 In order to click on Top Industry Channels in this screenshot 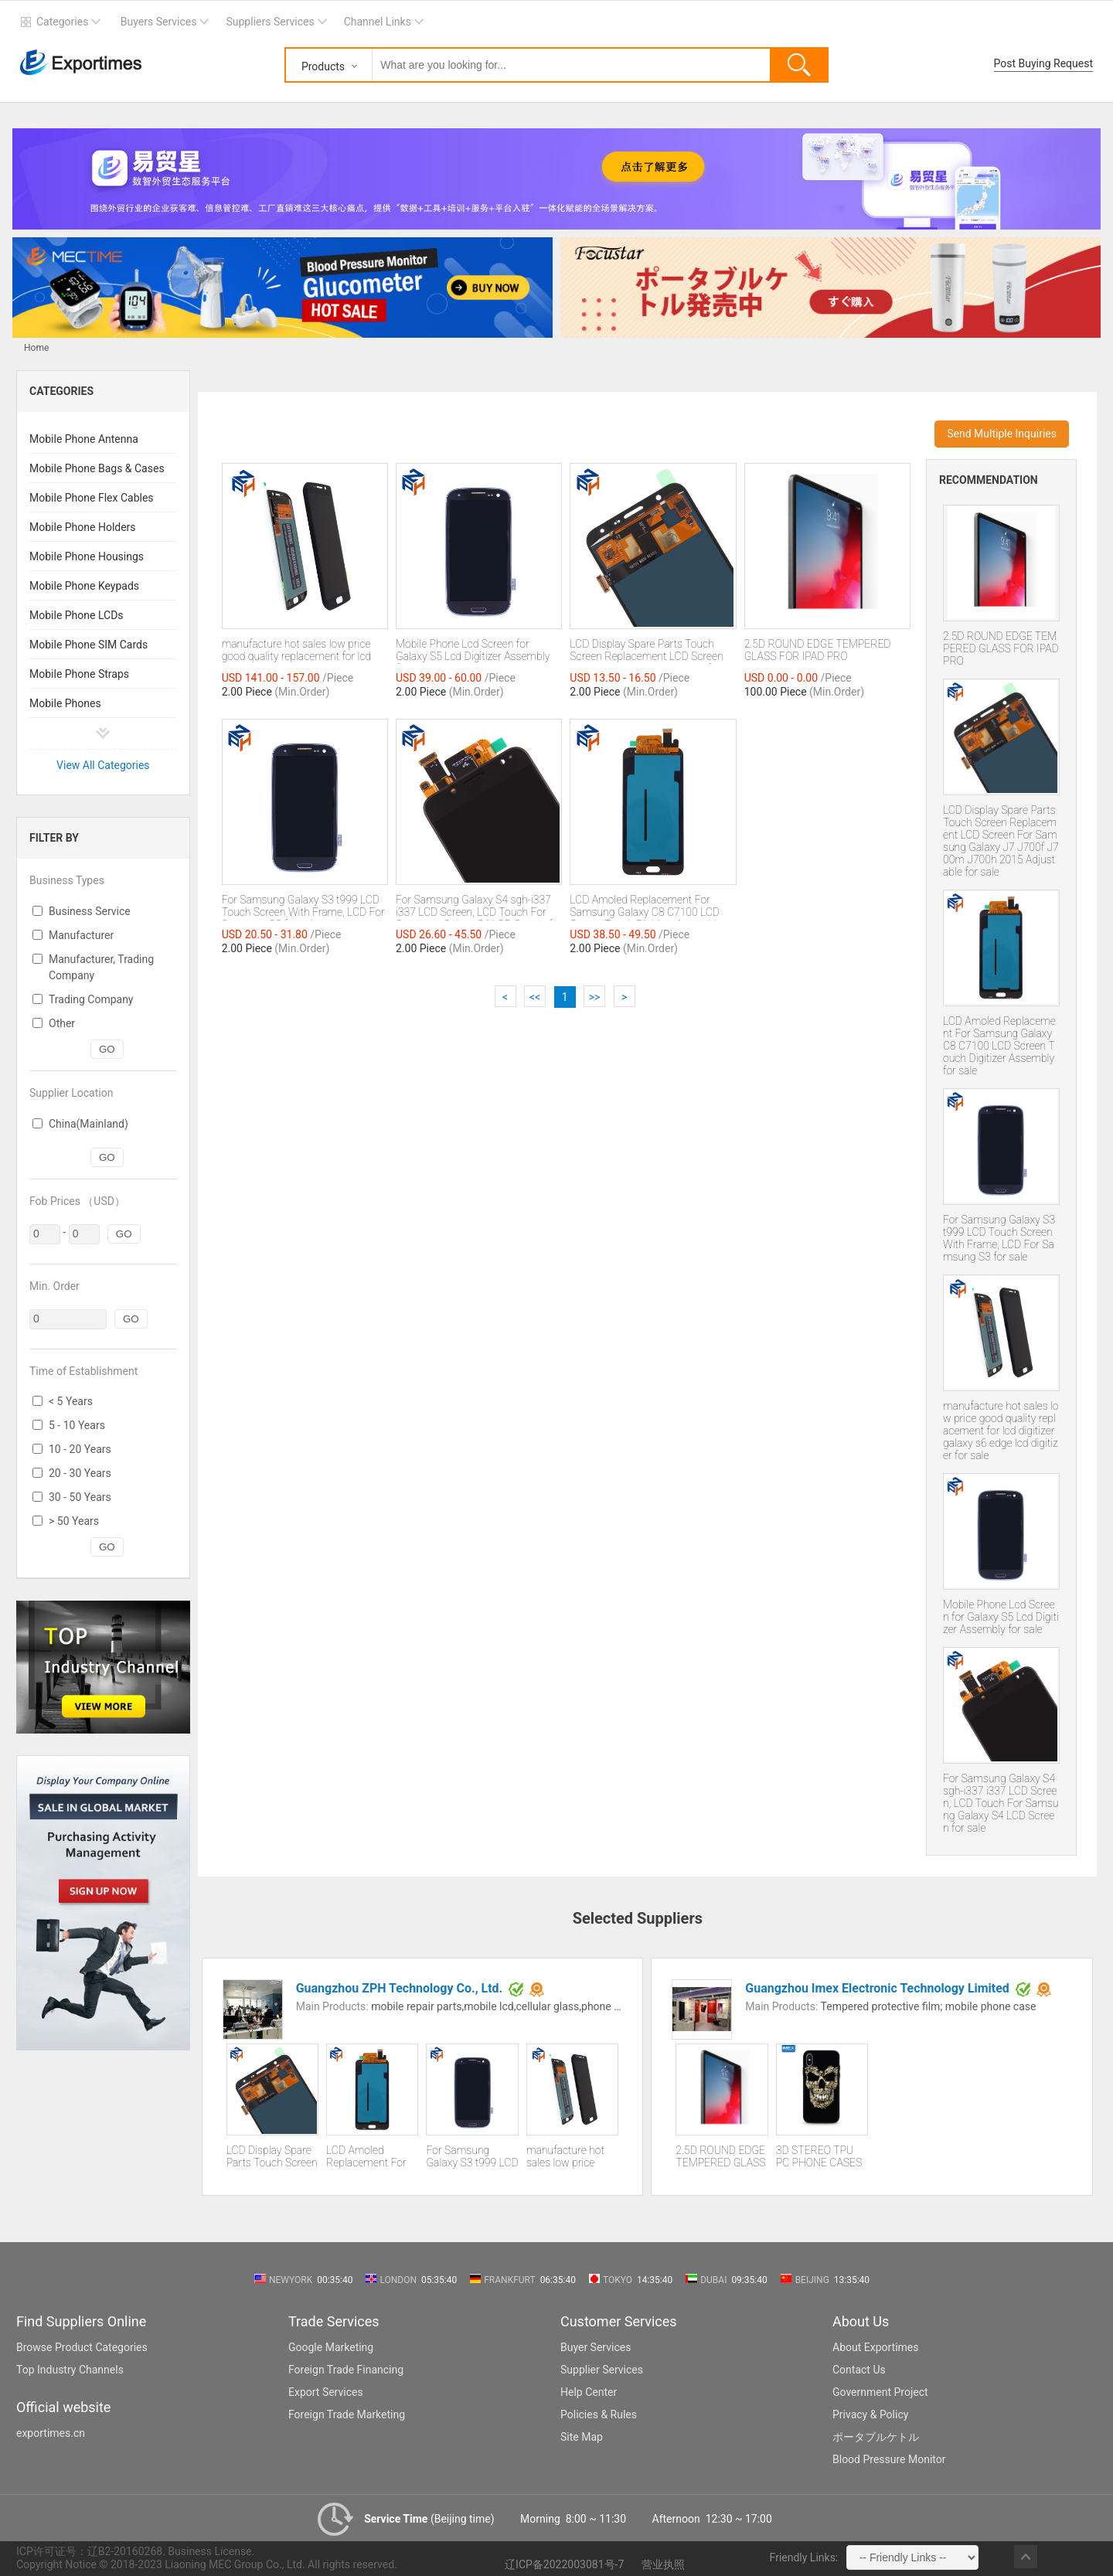, I will do `click(70, 2369)`.